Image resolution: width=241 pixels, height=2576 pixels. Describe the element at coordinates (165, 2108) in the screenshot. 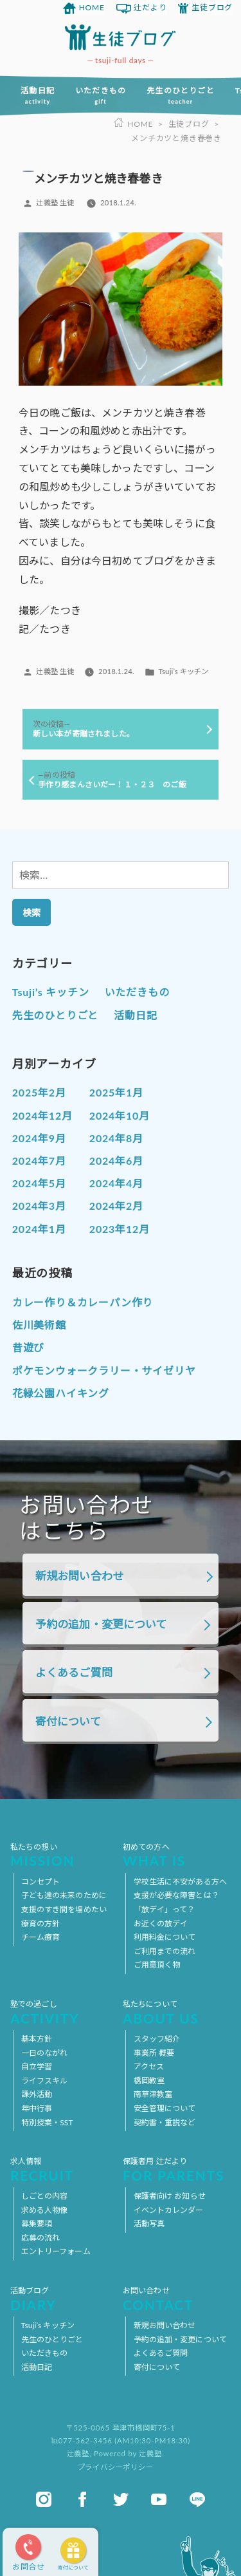

I see `安全管理について` at that location.